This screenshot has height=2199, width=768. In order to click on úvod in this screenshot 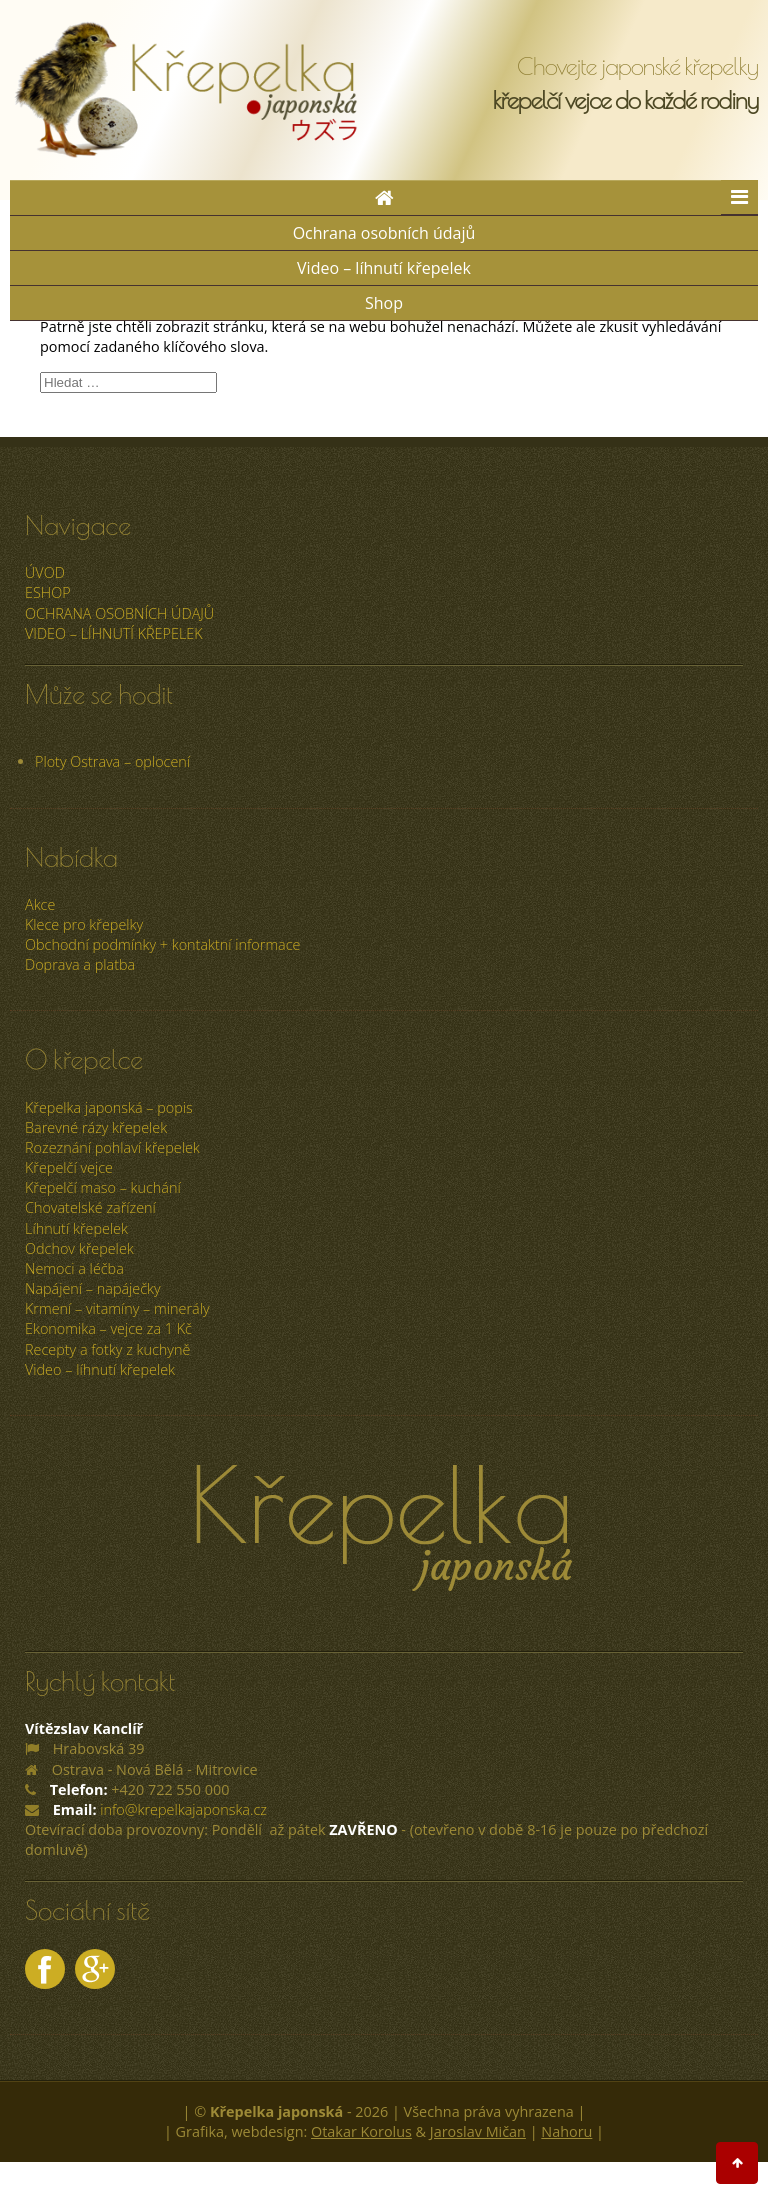, I will do `click(45, 572)`.